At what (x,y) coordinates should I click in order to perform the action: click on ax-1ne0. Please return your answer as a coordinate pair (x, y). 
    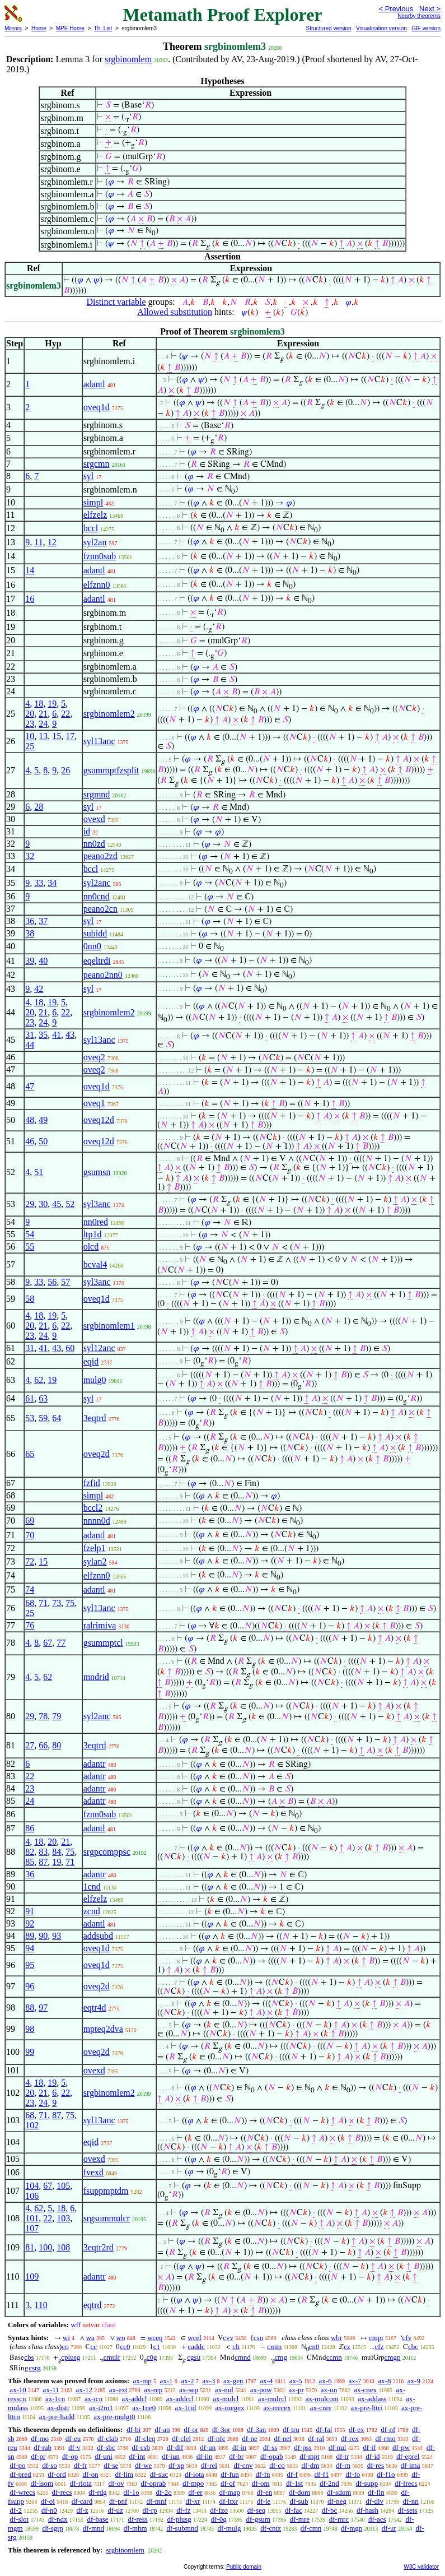
    Looking at the image, I should click on (144, 2407).